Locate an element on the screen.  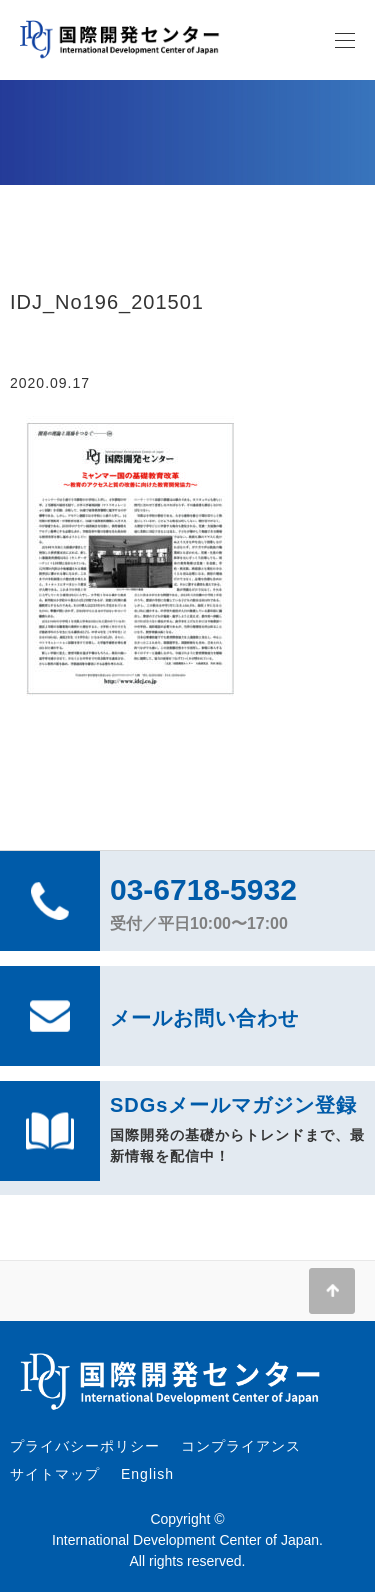
コンプライアンス is located at coordinates (241, 1446).